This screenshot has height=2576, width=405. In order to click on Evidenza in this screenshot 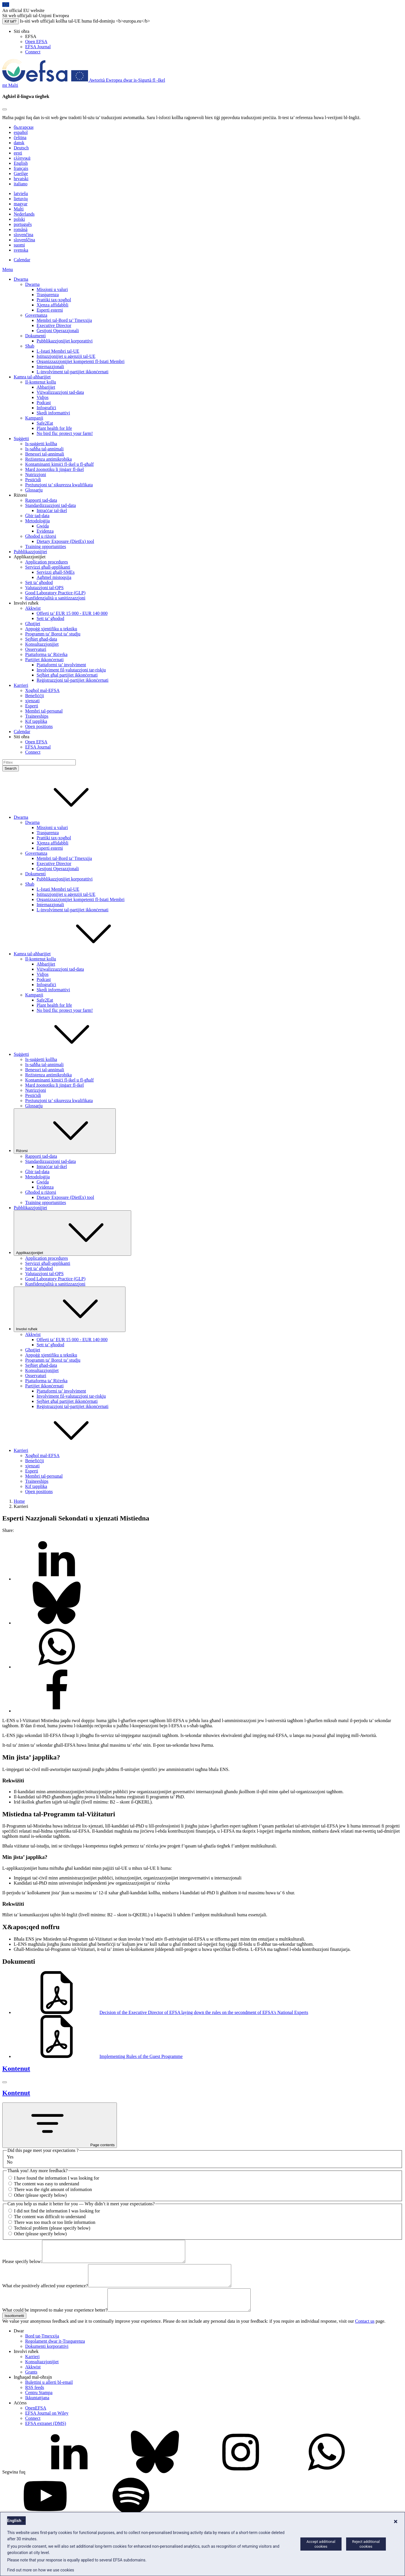, I will do `click(45, 531)`.